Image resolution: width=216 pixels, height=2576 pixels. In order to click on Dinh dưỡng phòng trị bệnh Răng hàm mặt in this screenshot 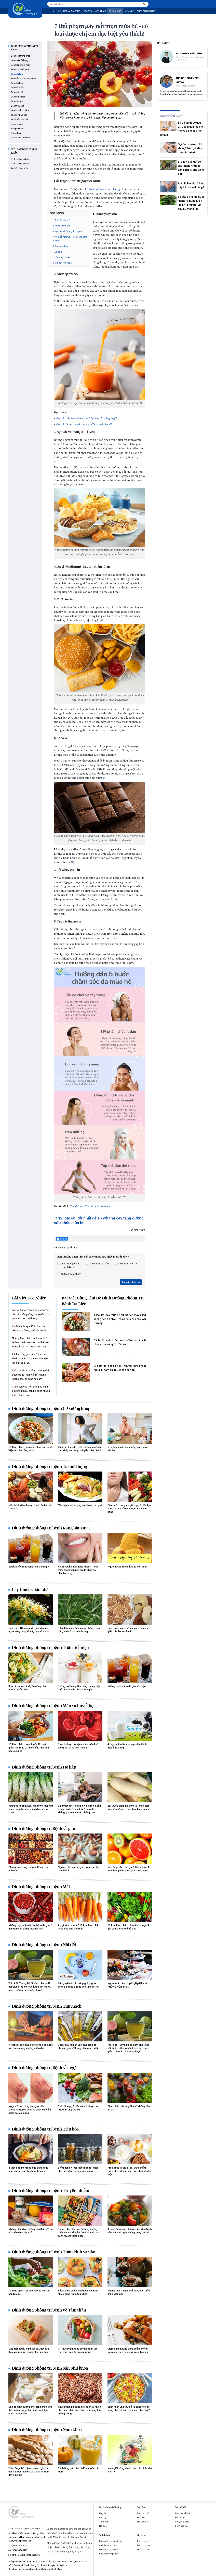, I will do `click(51, 1528)`.